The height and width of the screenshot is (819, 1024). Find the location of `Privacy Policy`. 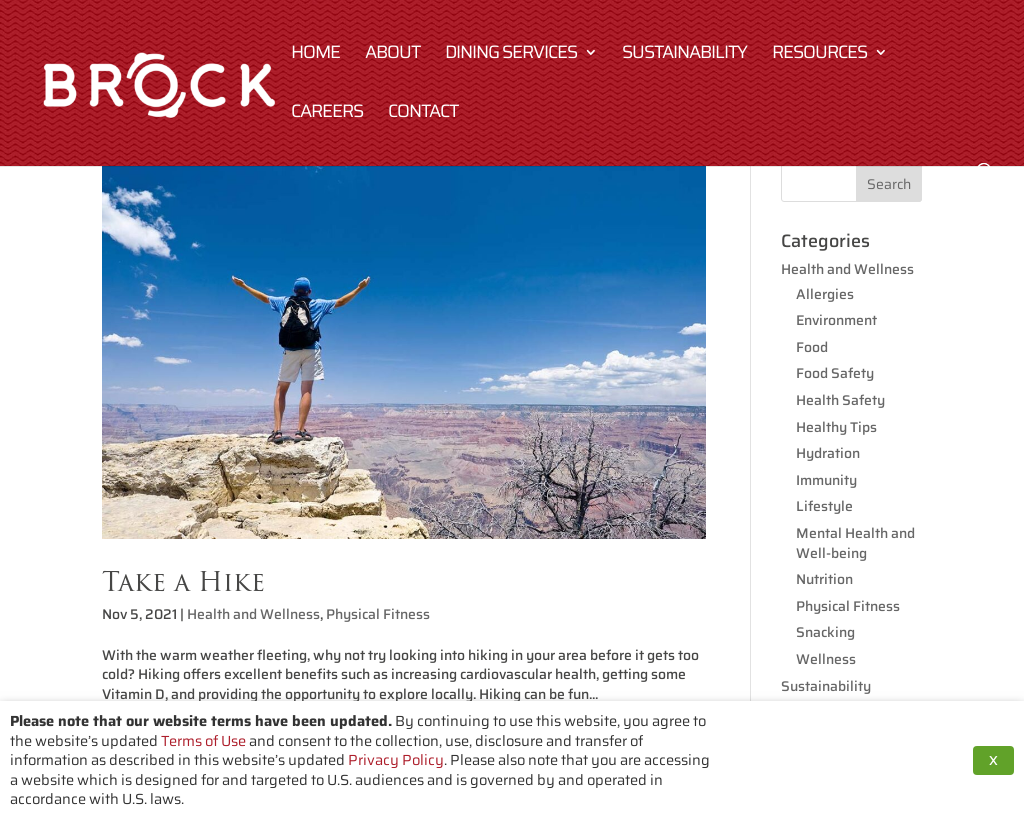

Privacy Policy is located at coordinates (396, 759).